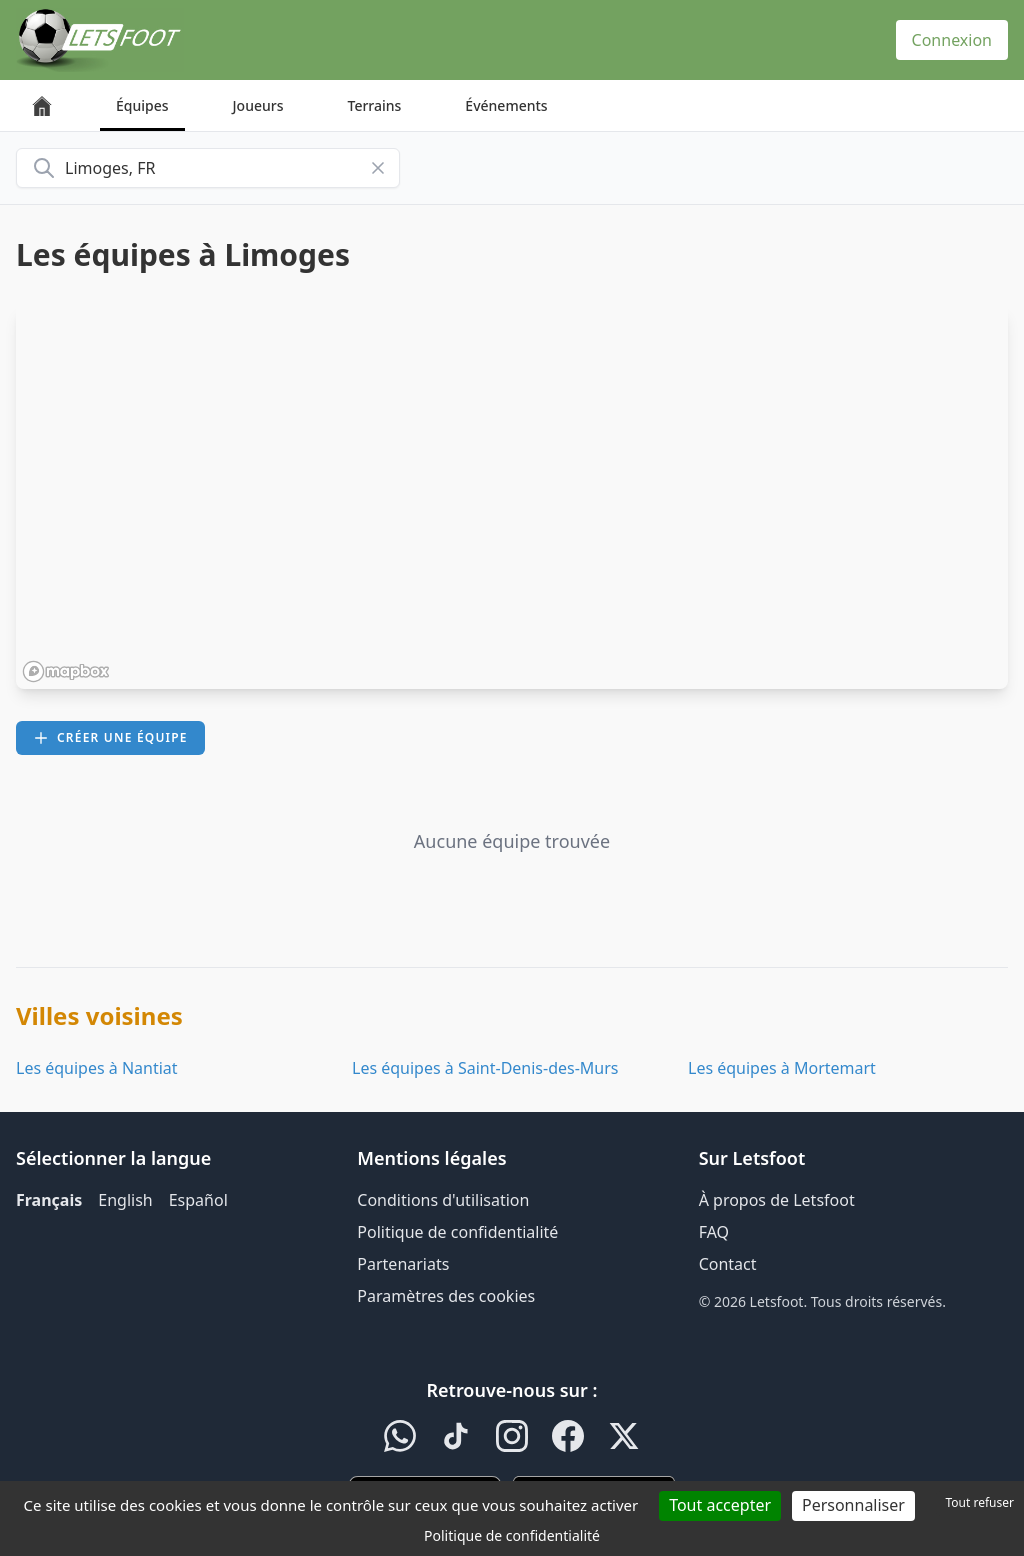  What do you see at coordinates (853, 1505) in the screenshot?
I see `Personnaliser [Personnaliser (fenêtre modale)]` at bounding box center [853, 1505].